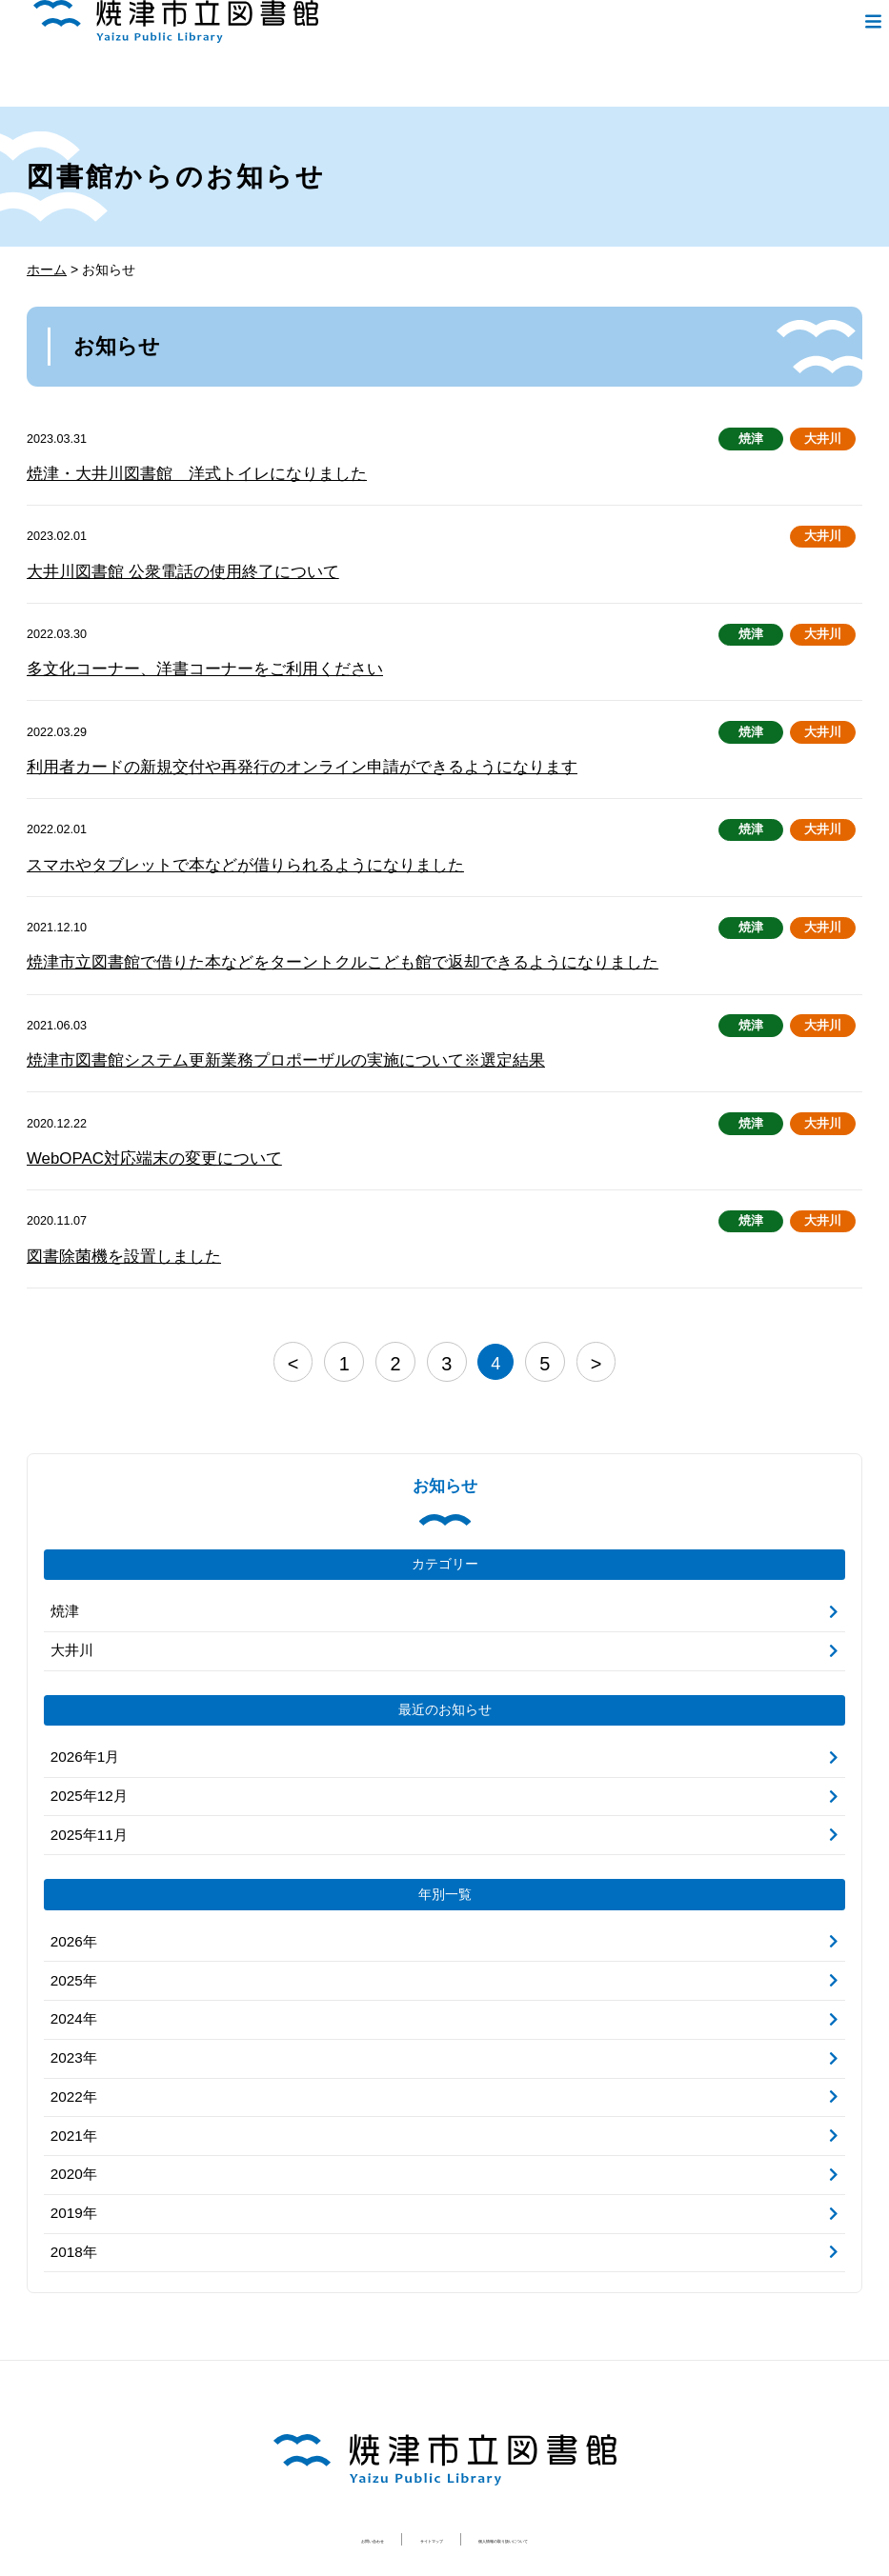 The image size is (889, 2576). What do you see at coordinates (72, 1906) in the screenshot?
I see `2026年` at bounding box center [72, 1906].